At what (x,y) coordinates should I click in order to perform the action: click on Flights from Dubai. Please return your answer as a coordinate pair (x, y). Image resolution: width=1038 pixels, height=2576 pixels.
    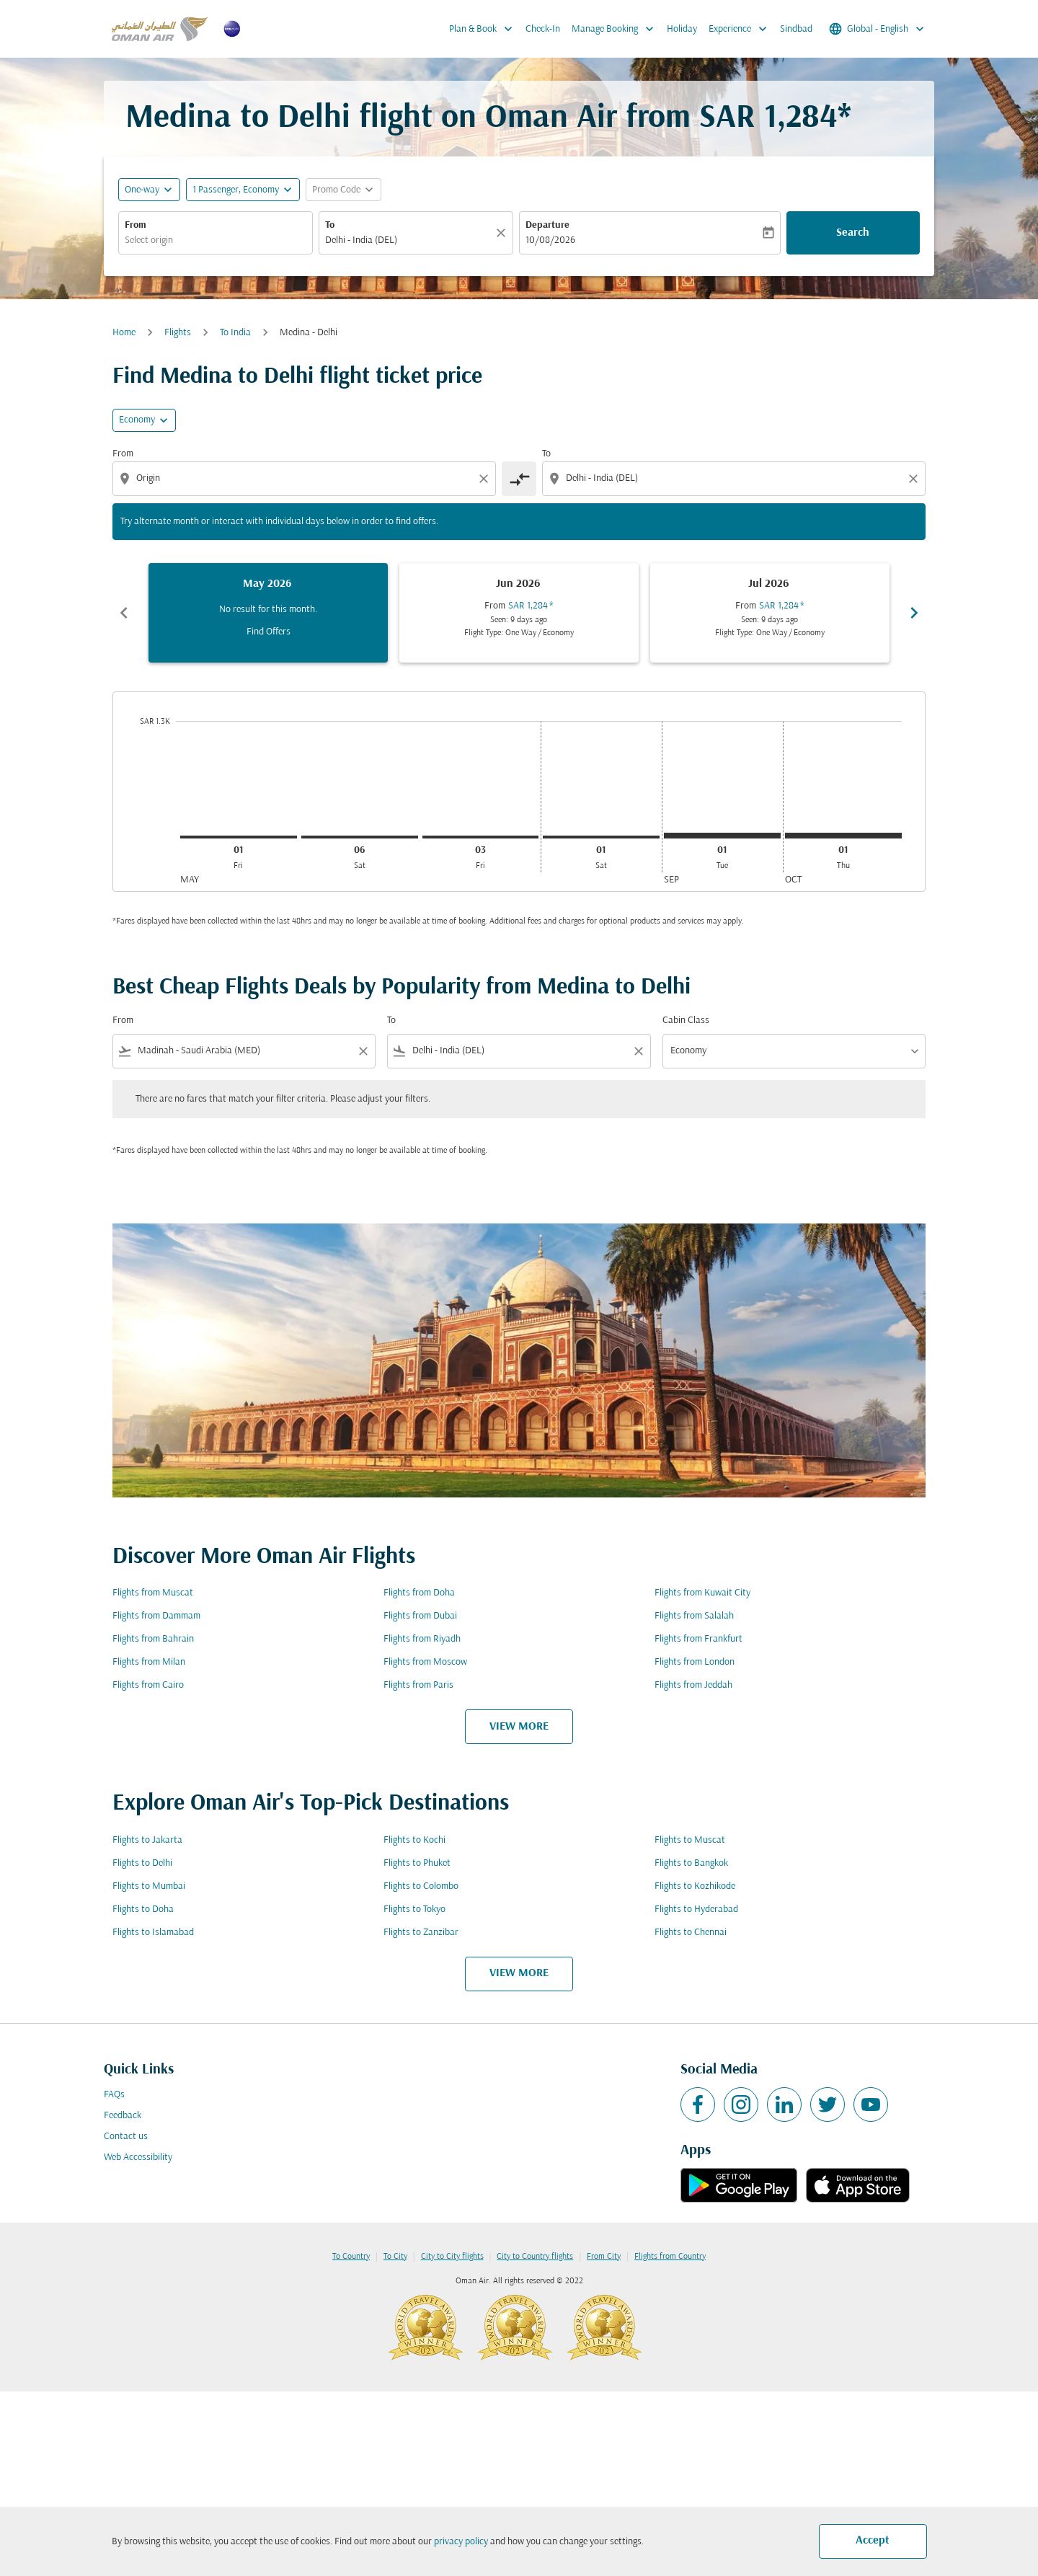
    Looking at the image, I should click on (420, 1616).